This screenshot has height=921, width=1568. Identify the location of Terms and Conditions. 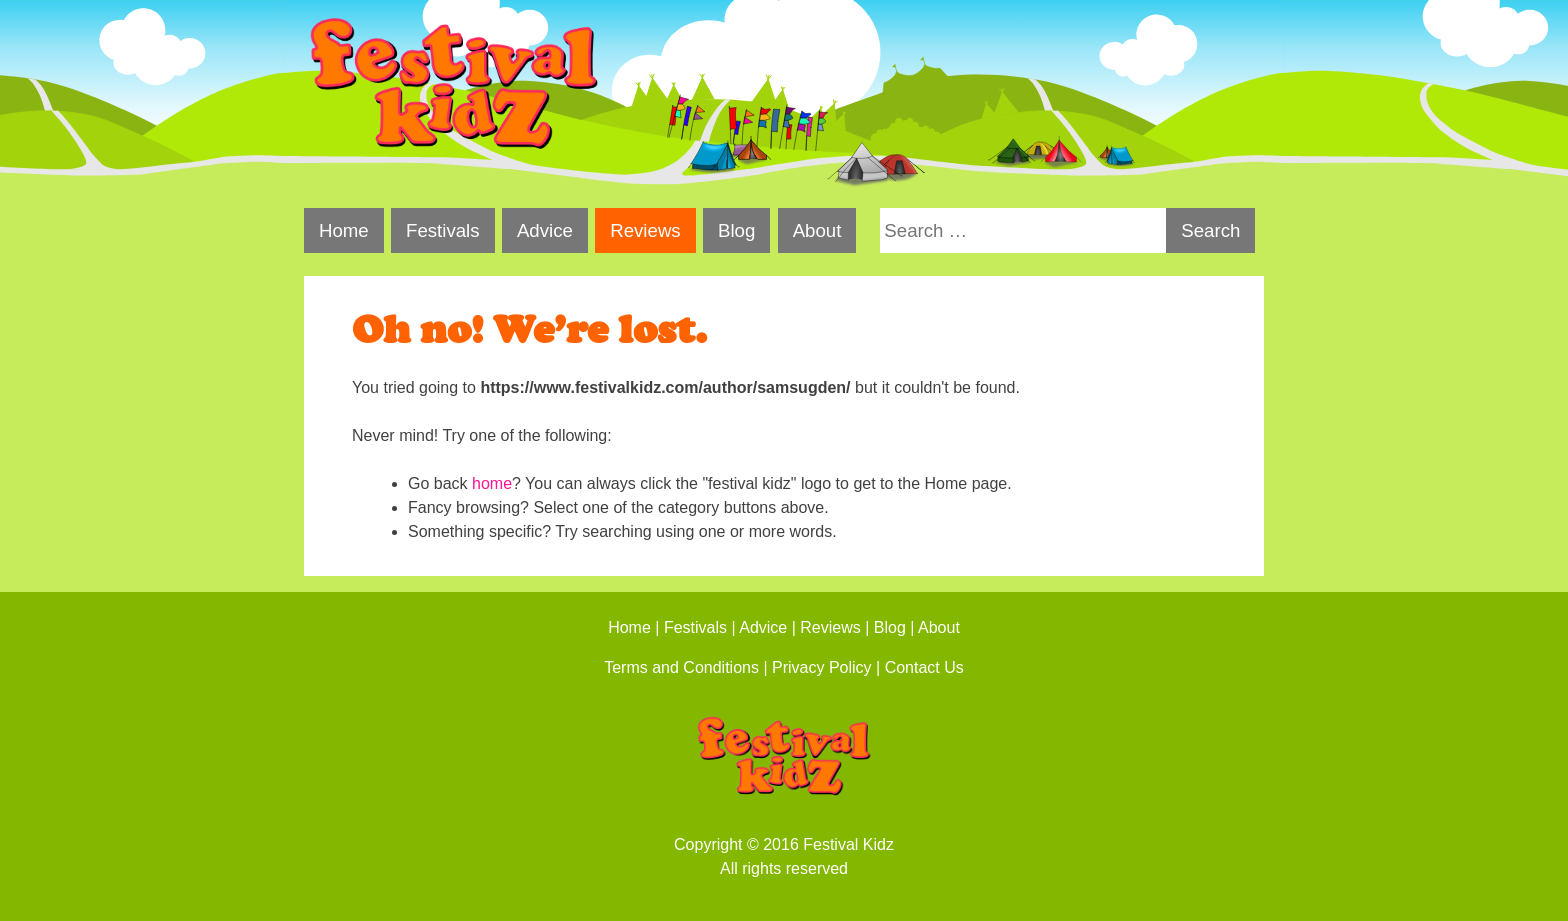
(681, 667).